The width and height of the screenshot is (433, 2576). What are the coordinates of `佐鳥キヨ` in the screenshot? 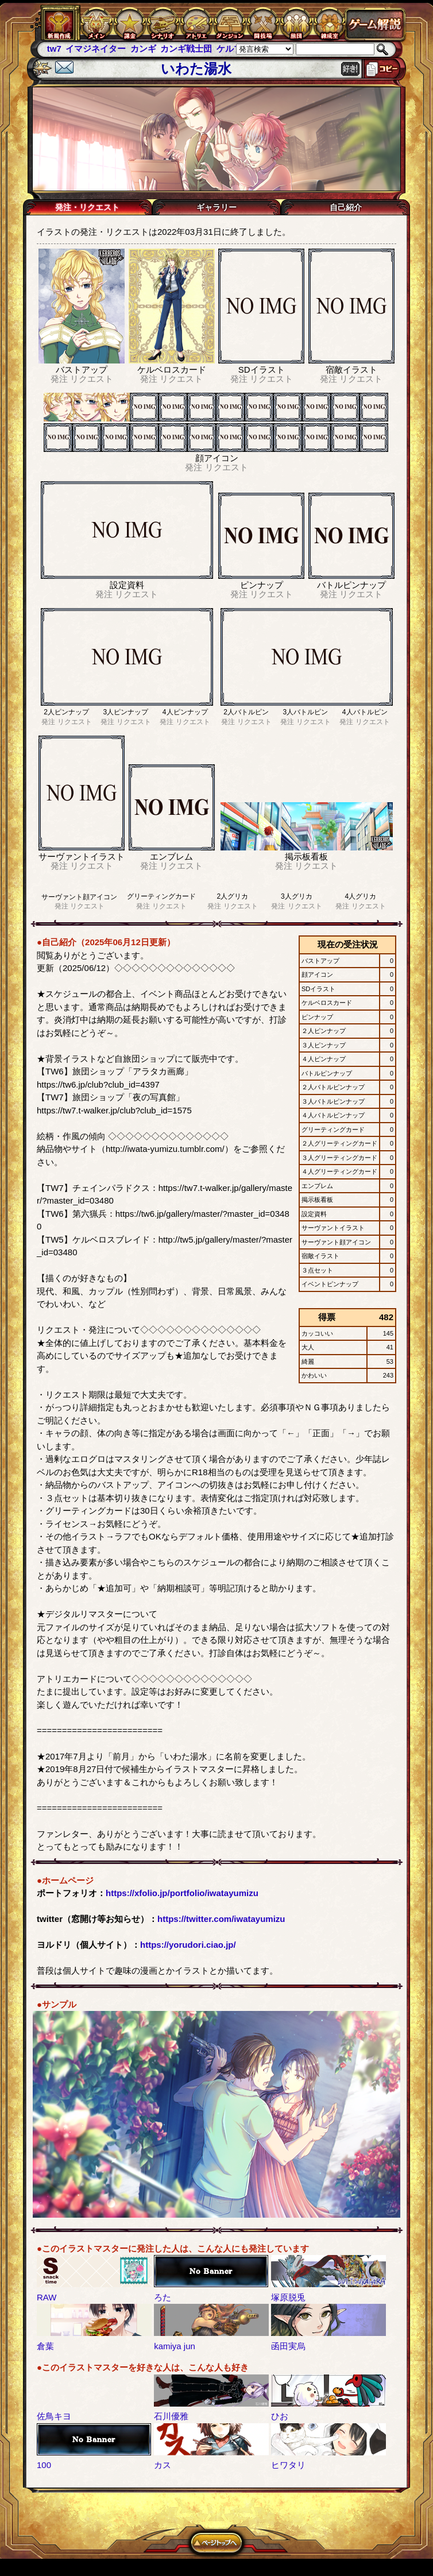 It's located at (54, 2416).